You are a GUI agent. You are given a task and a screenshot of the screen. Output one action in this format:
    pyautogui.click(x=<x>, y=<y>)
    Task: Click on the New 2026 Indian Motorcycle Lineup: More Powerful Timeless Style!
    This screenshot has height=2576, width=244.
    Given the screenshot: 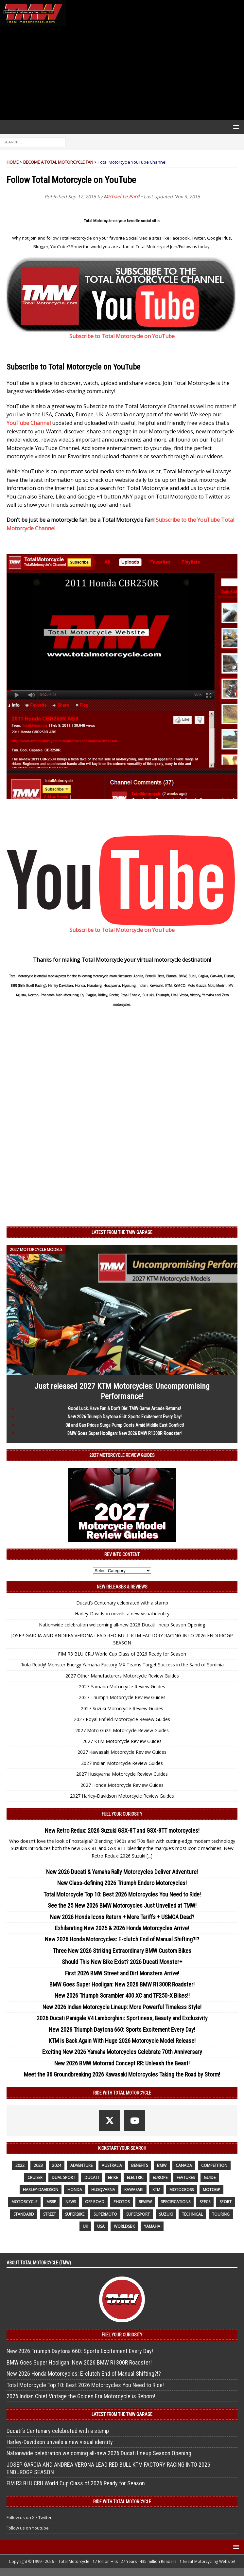 What is the action you would take?
    pyautogui.click(x=122, y=2007)
    